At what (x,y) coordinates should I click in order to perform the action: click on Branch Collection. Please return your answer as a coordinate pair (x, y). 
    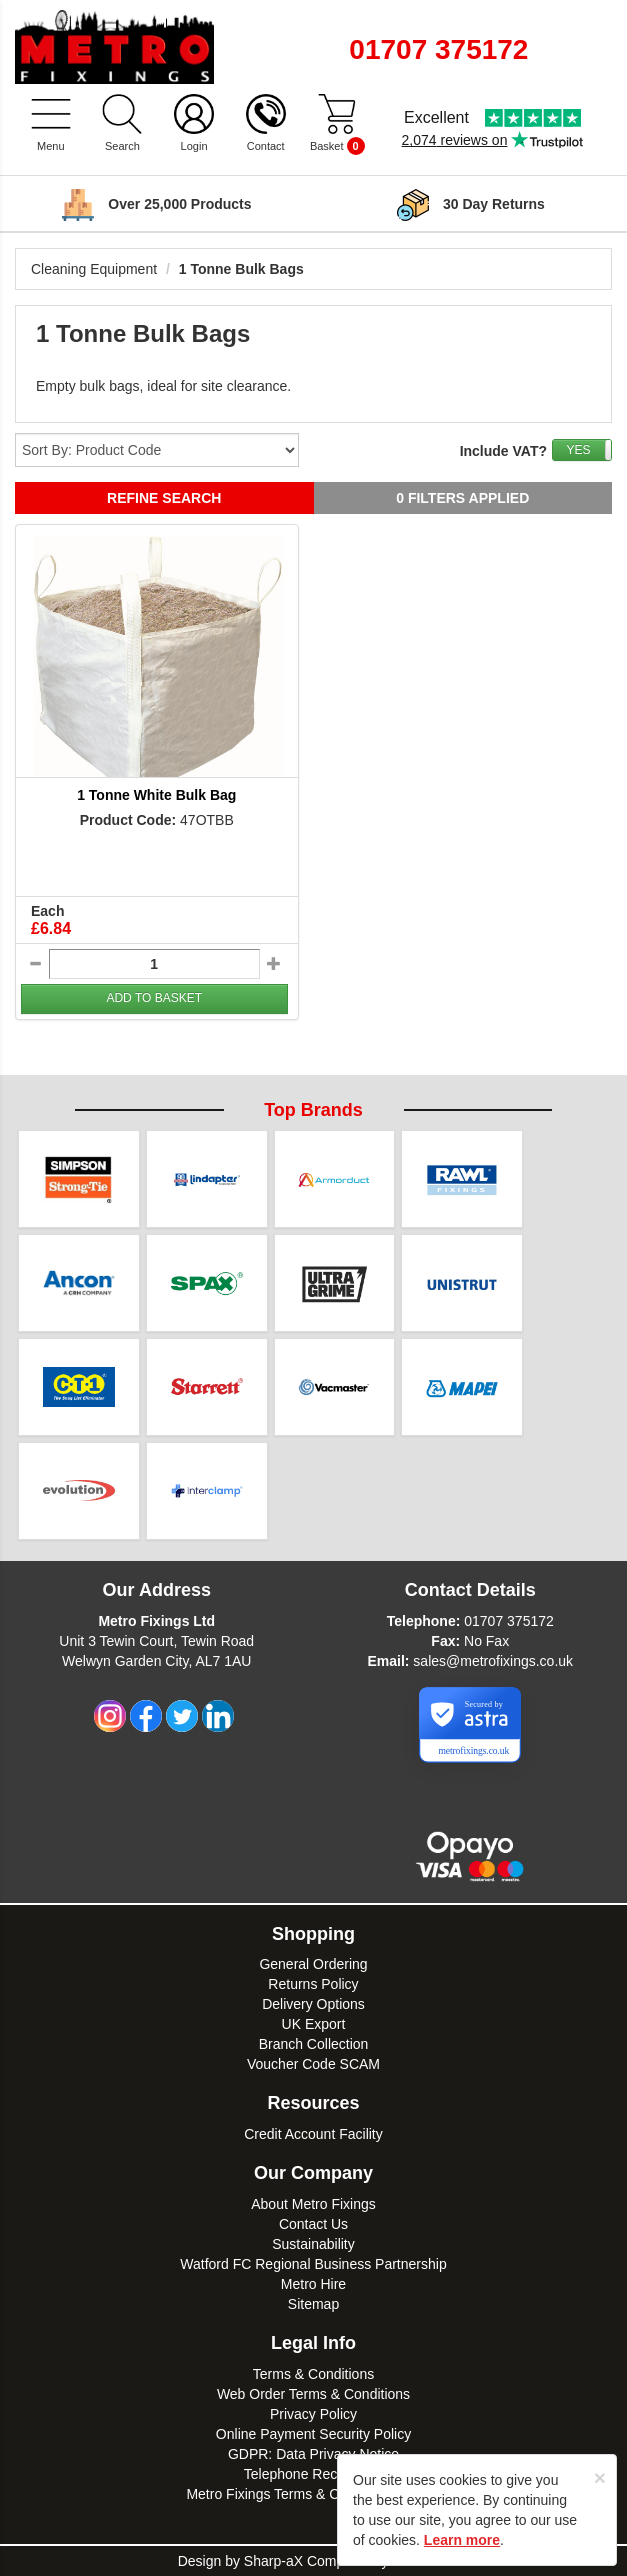
    Looking at the image, I should click on (314, 2044).